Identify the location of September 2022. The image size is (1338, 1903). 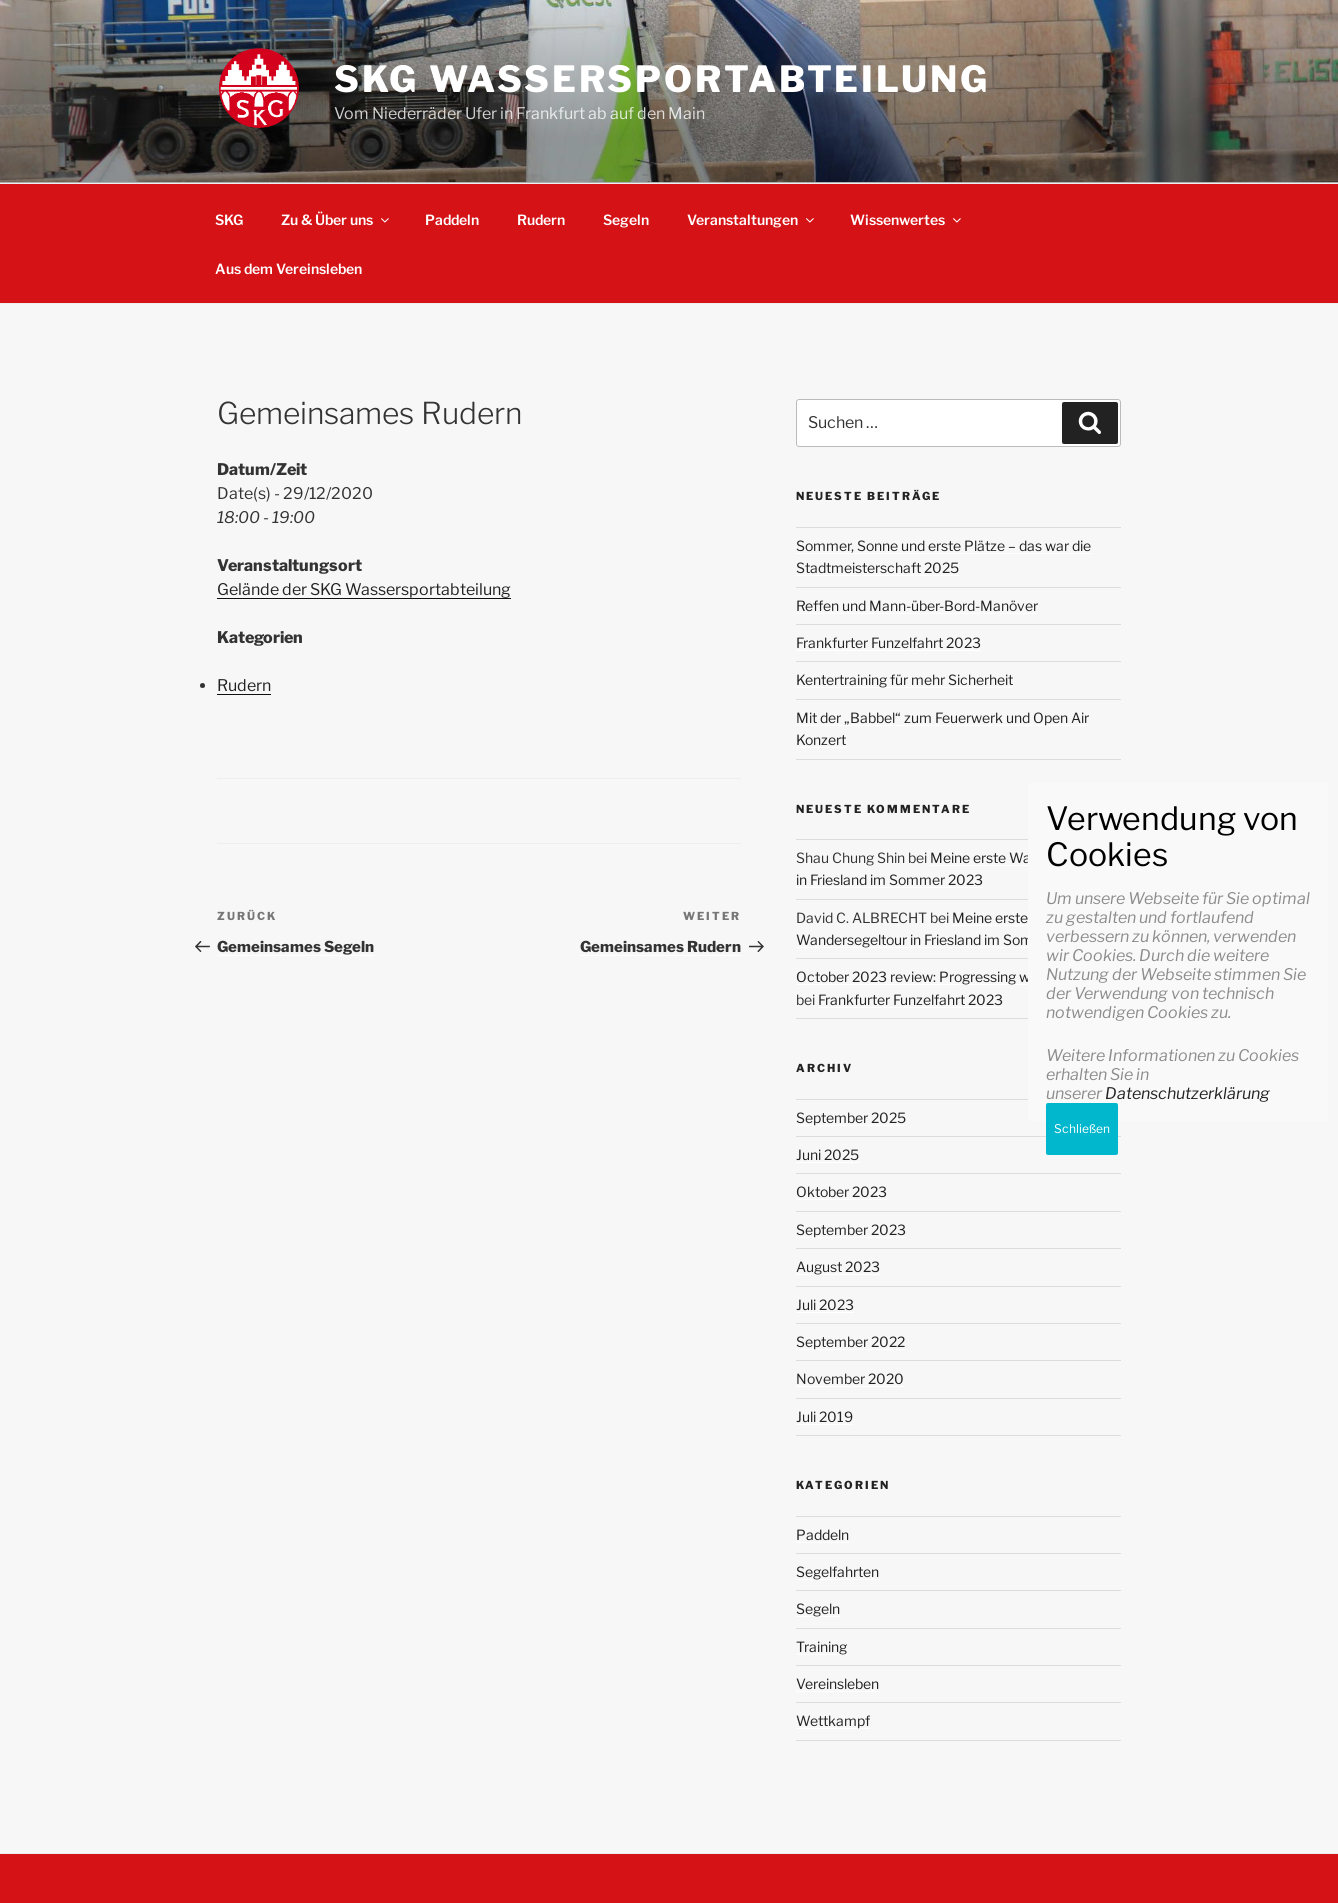
(850, 1341).